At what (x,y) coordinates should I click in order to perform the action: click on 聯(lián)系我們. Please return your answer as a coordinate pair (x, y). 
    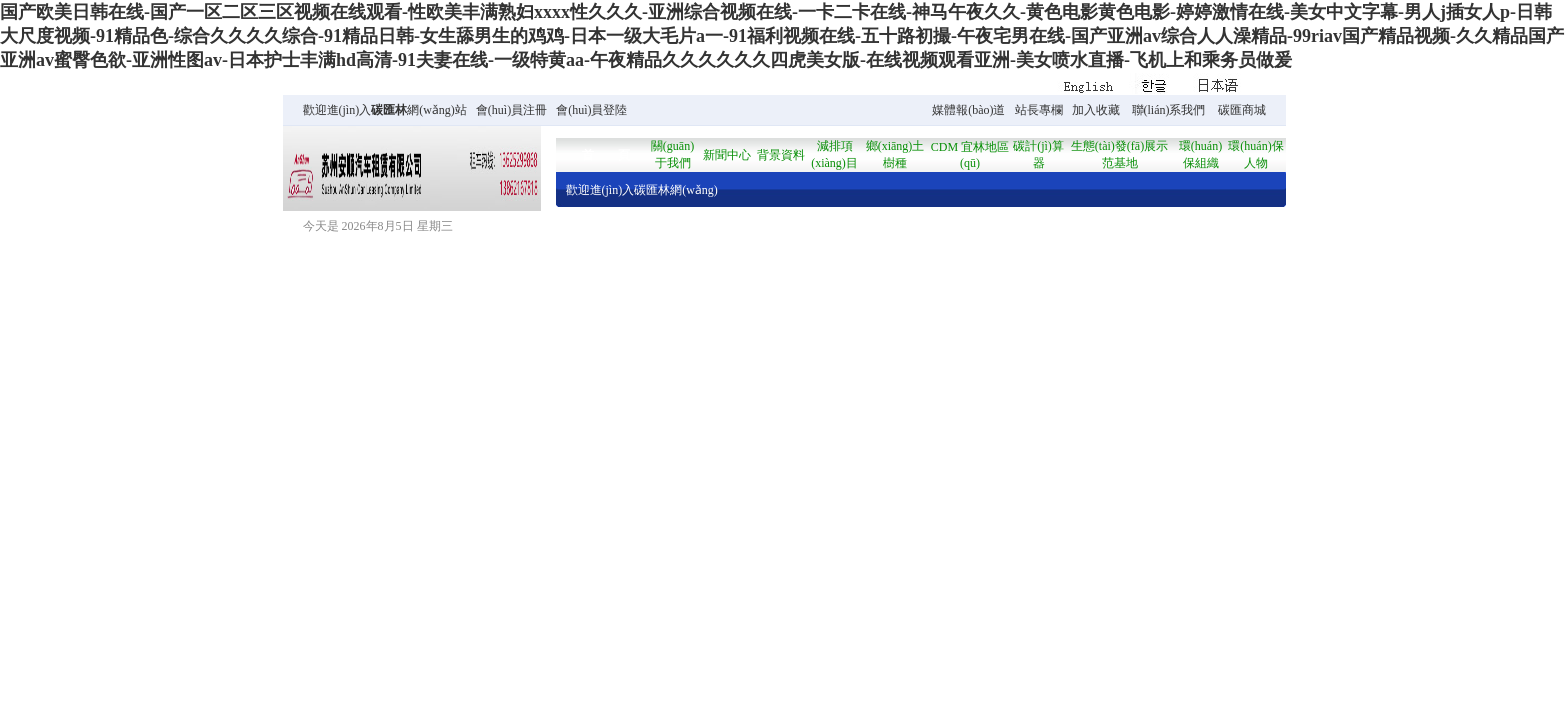
    Looking at the image, I should click on (1169, 110).